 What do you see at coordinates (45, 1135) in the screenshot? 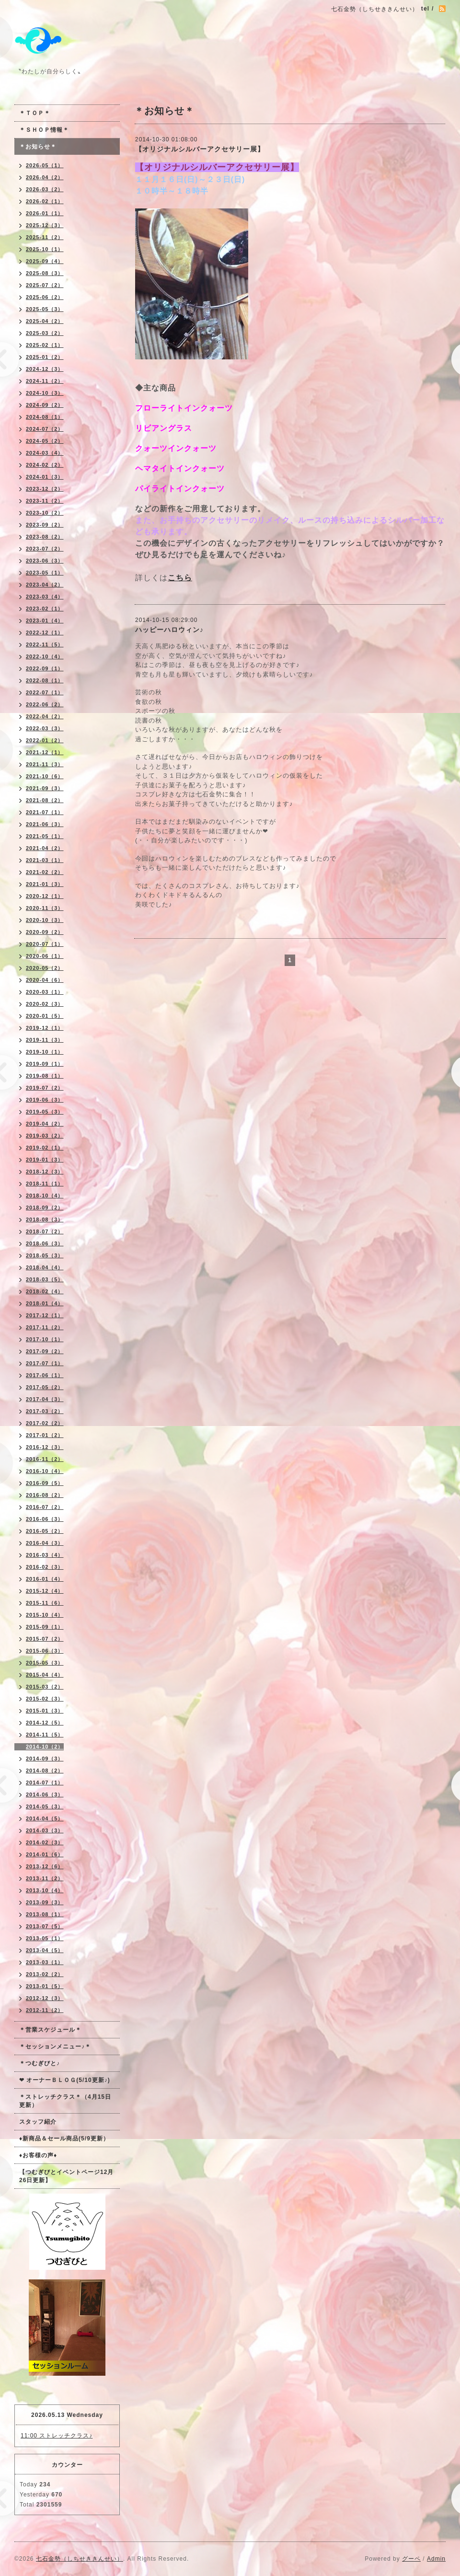
I see `2019-03（2）` at bounding box center [45, 1135].